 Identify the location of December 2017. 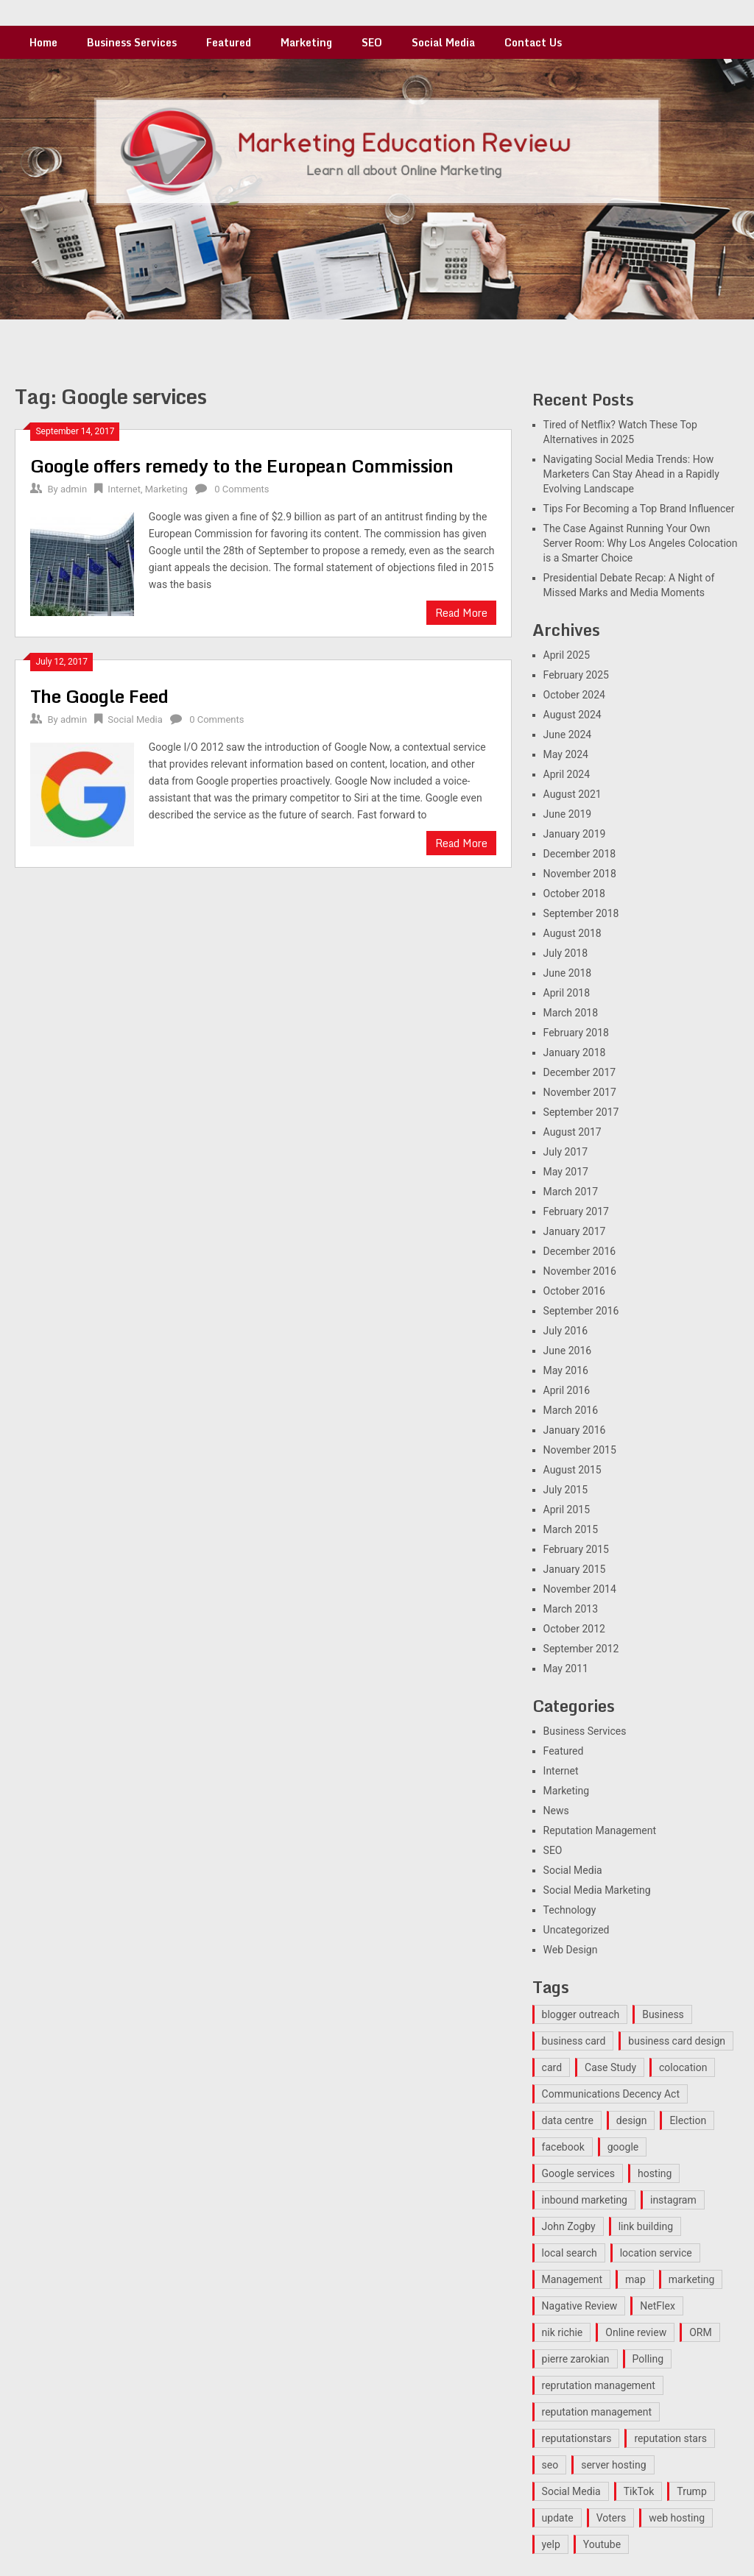
(579, 1072).